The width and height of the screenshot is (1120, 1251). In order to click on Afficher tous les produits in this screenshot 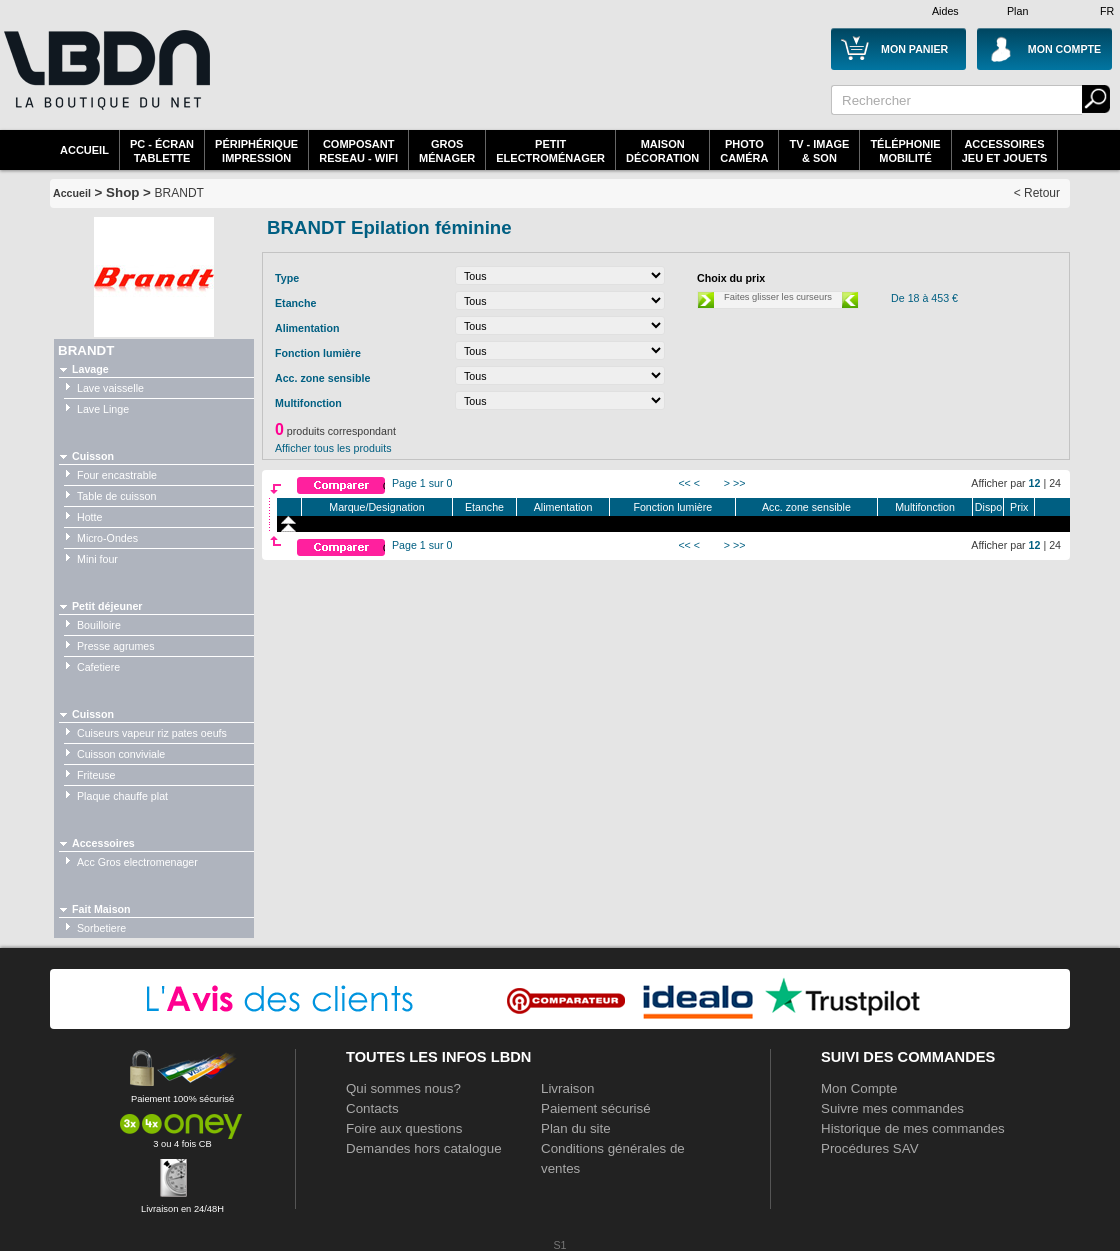, I will do `click(333, 448)`.